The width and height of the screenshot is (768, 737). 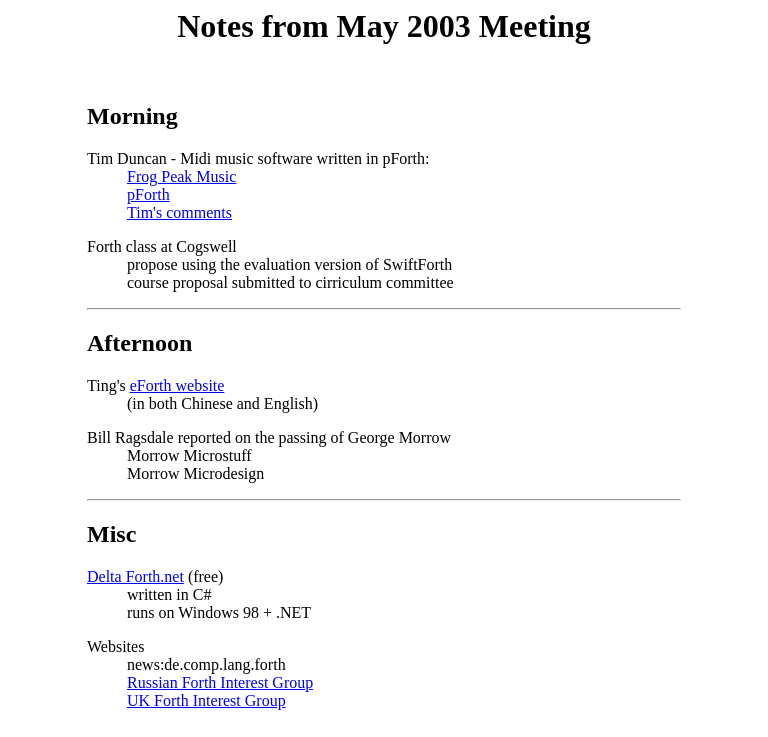 I want to click on UK Forth Interest Group, so click(x=206, y=700).